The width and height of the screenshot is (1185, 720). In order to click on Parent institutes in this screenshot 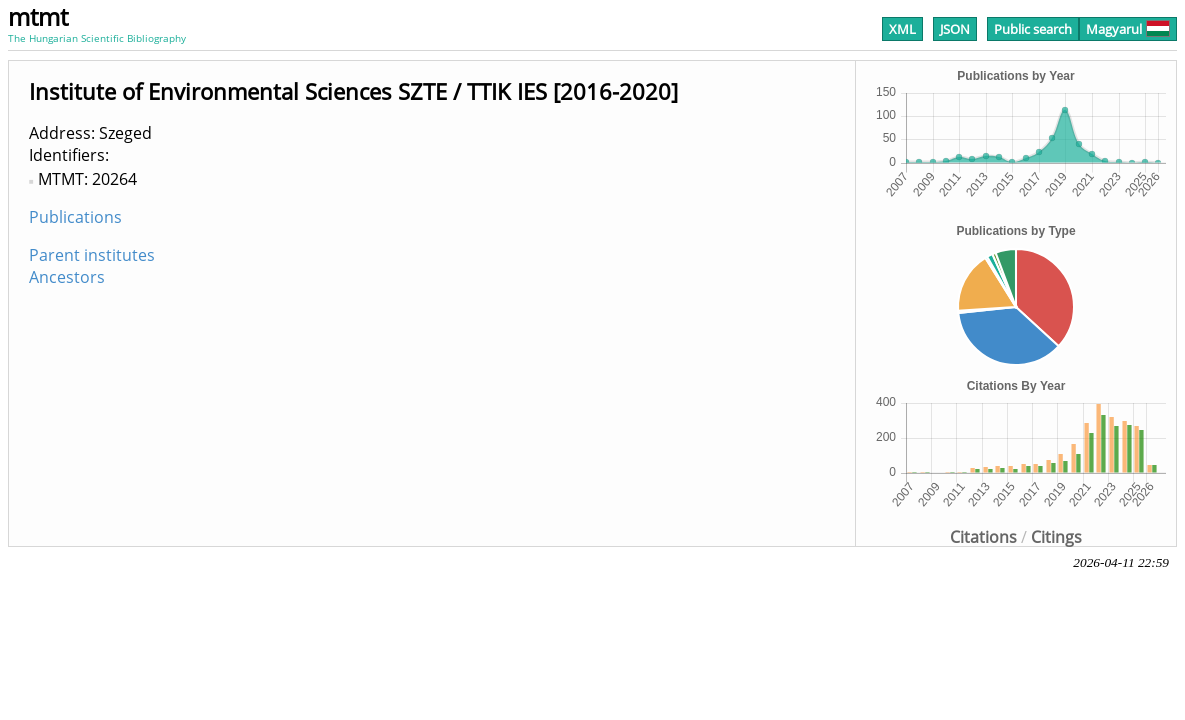, I will do `click(92, 255)`.